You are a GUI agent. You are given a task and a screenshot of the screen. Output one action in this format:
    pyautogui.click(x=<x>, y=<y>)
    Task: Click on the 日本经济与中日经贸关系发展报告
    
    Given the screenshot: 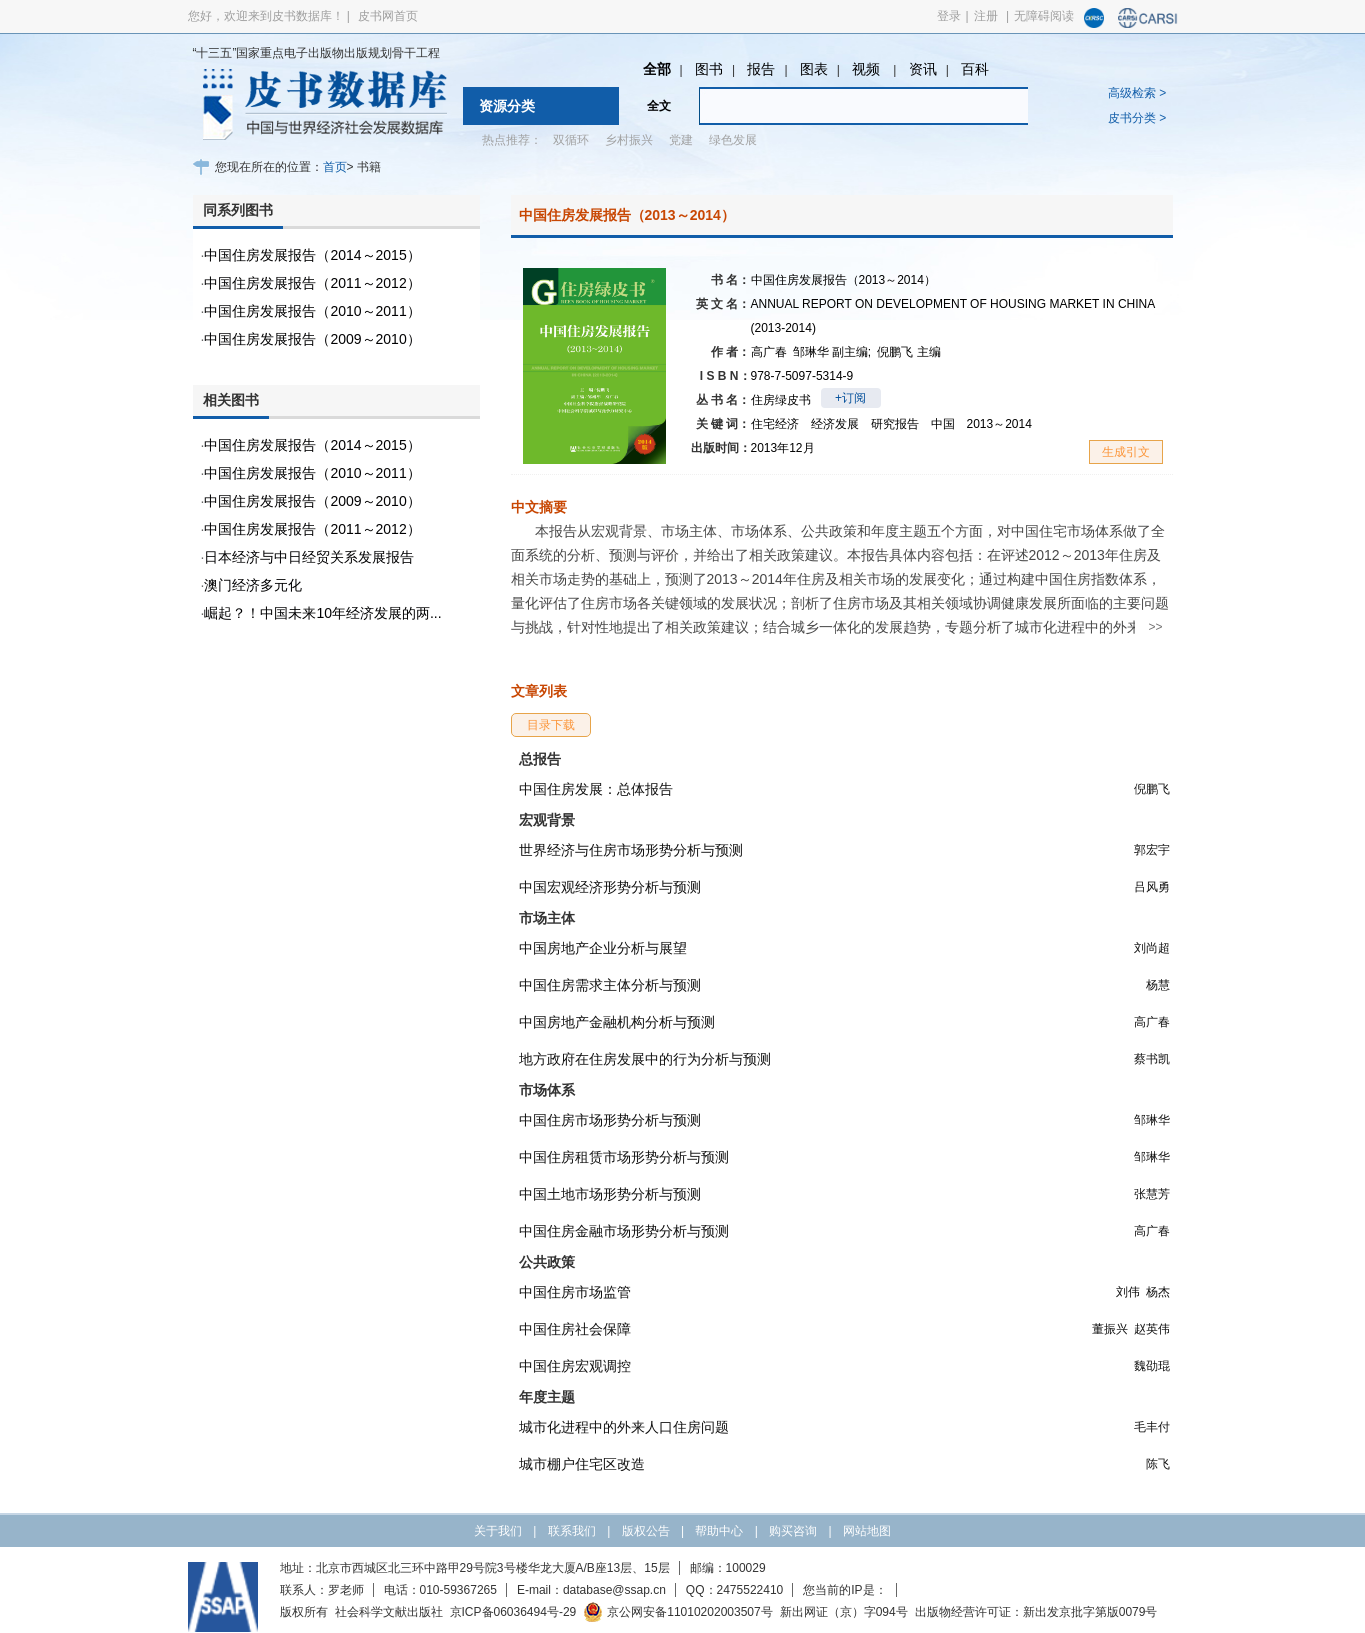 What is the action you would take?
    pyautogui.click(x=309, y=557)
    